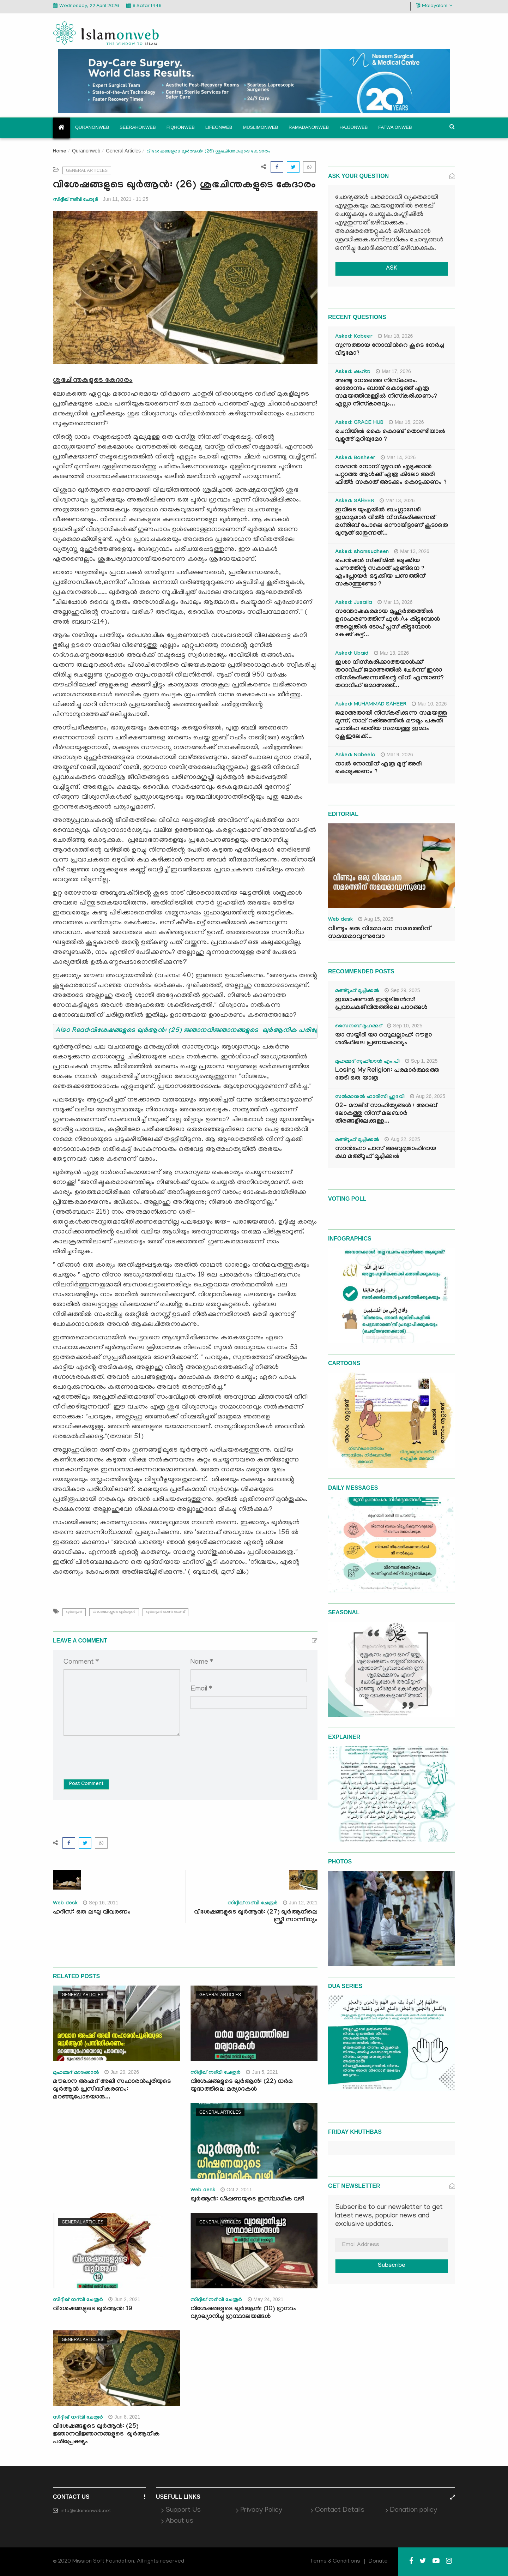 Image resolution: width=508 pixels, height=2576 pixels. What do you see at coordinates (309, 127) in the screenshot?
I see `Ramadanonweb` at bounding box center [309, 127].